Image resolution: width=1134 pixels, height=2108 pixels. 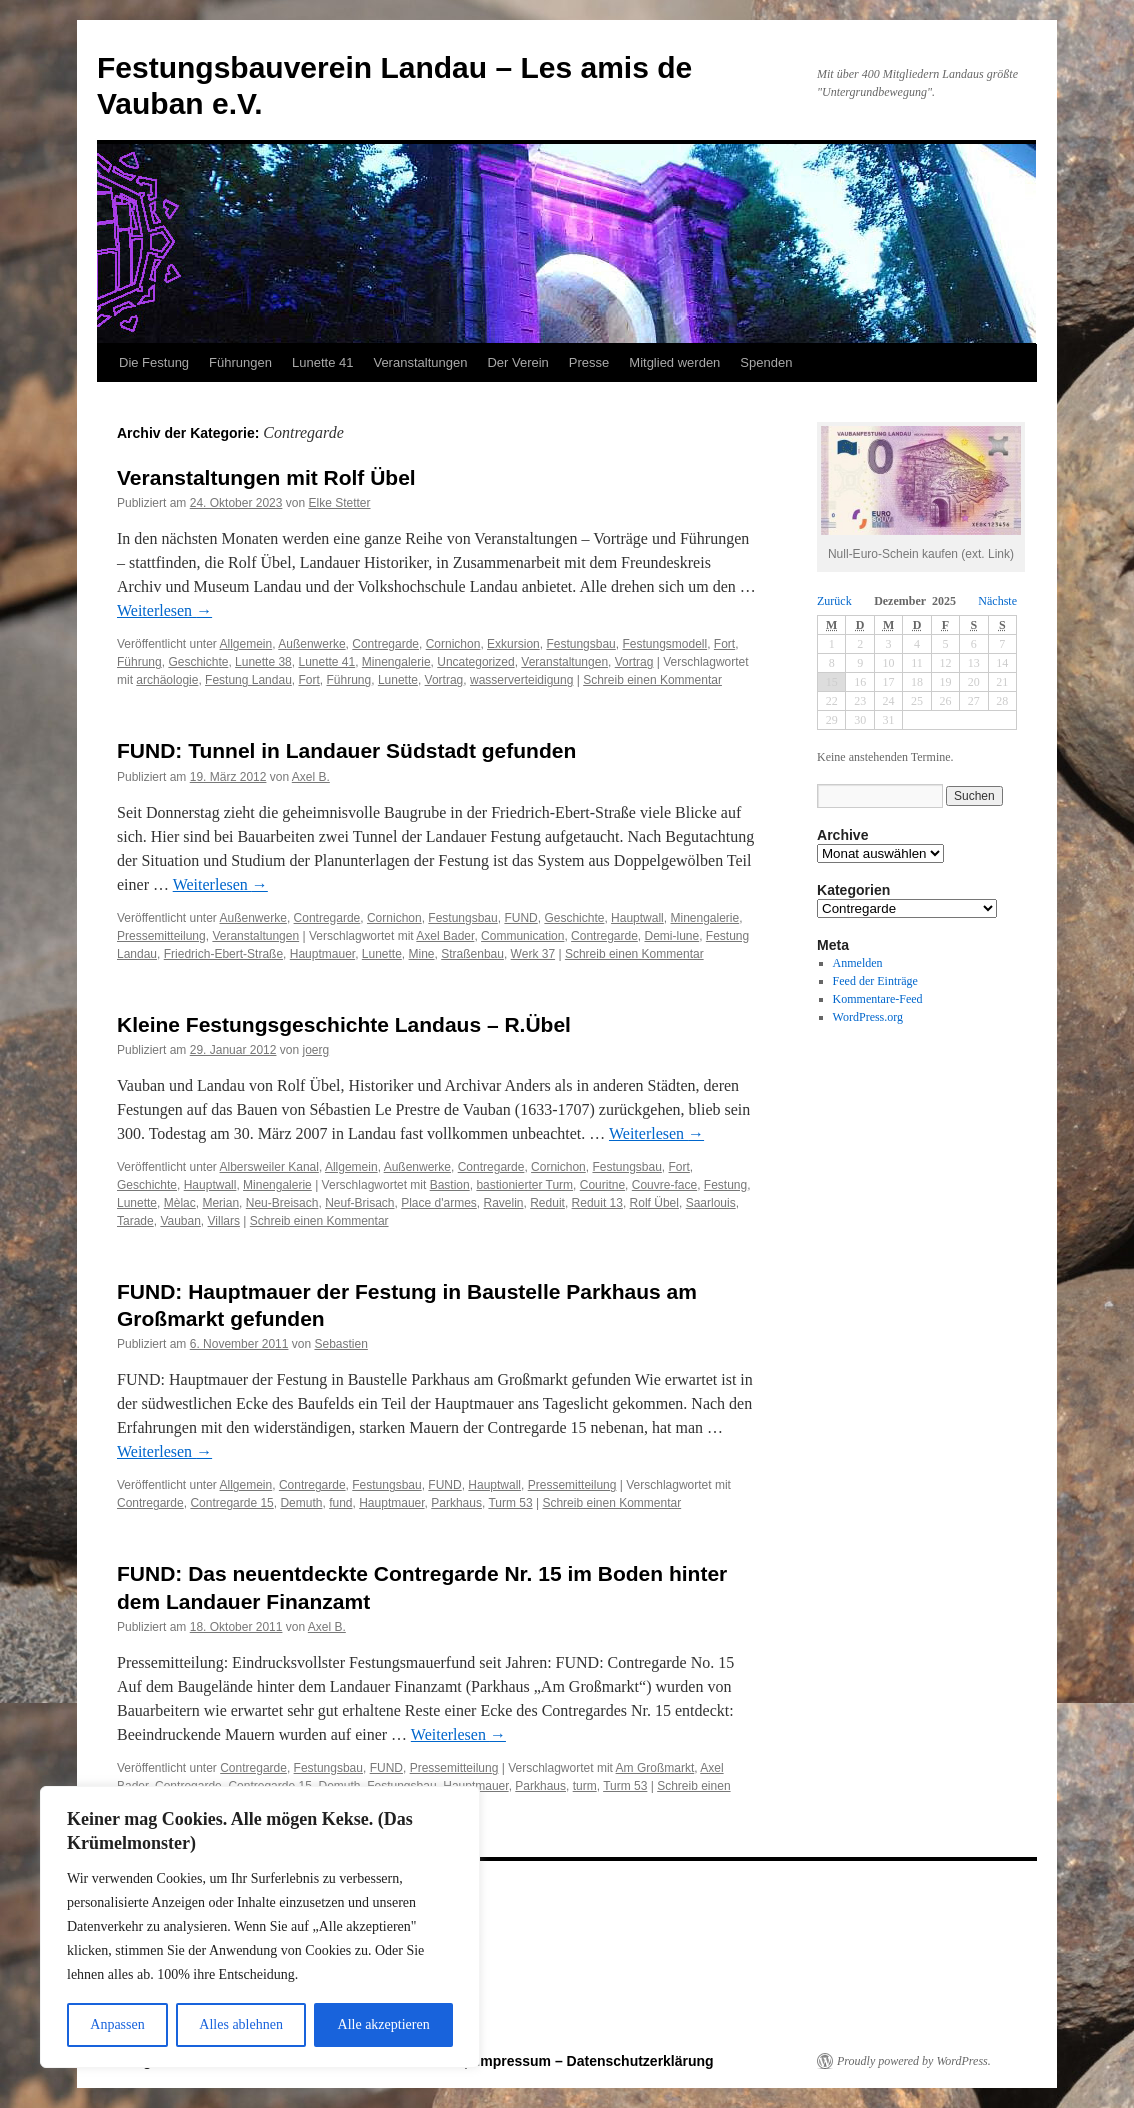 I want to click on Veranstaltungen mit Rolf Übel, so click(x=266, y=477).